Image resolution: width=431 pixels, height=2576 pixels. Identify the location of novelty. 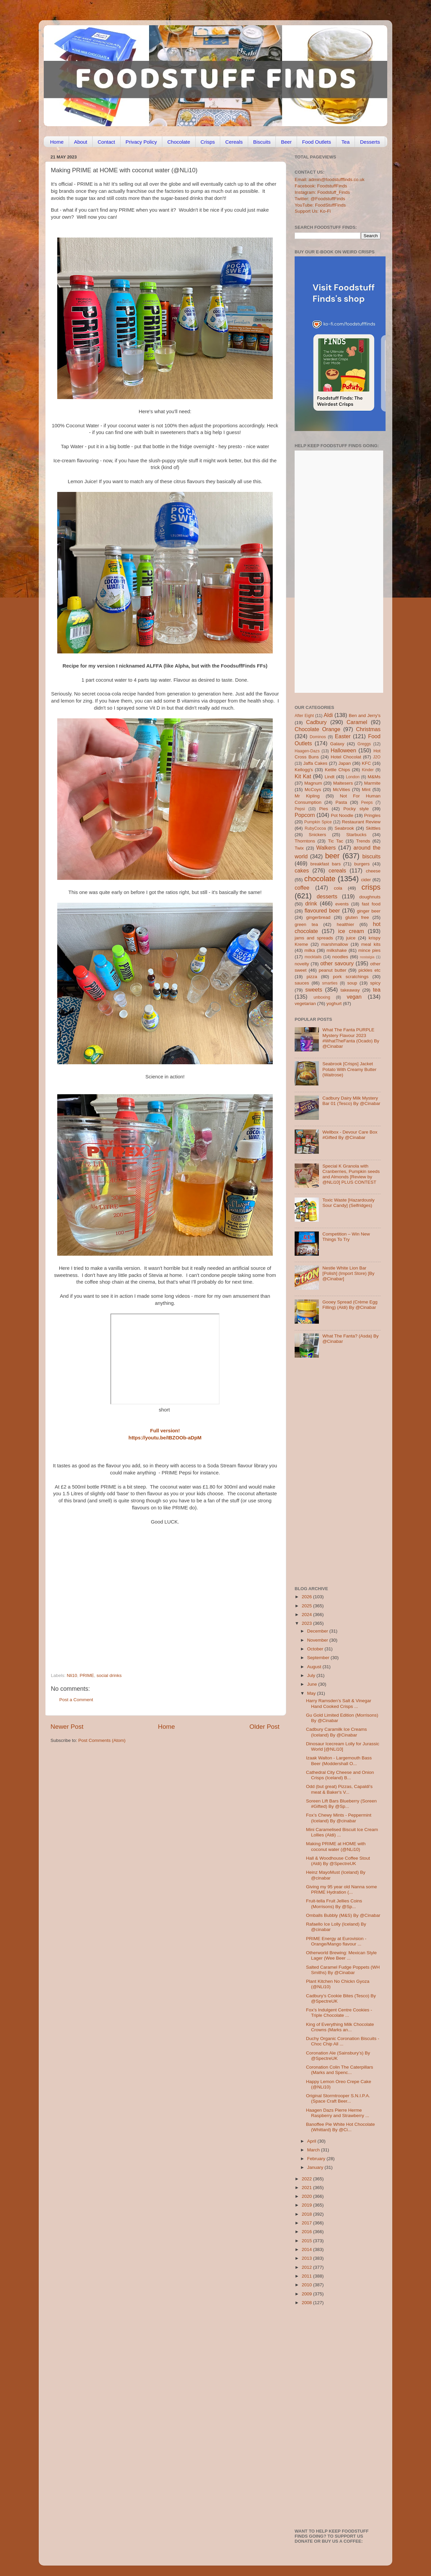
(302, 963).